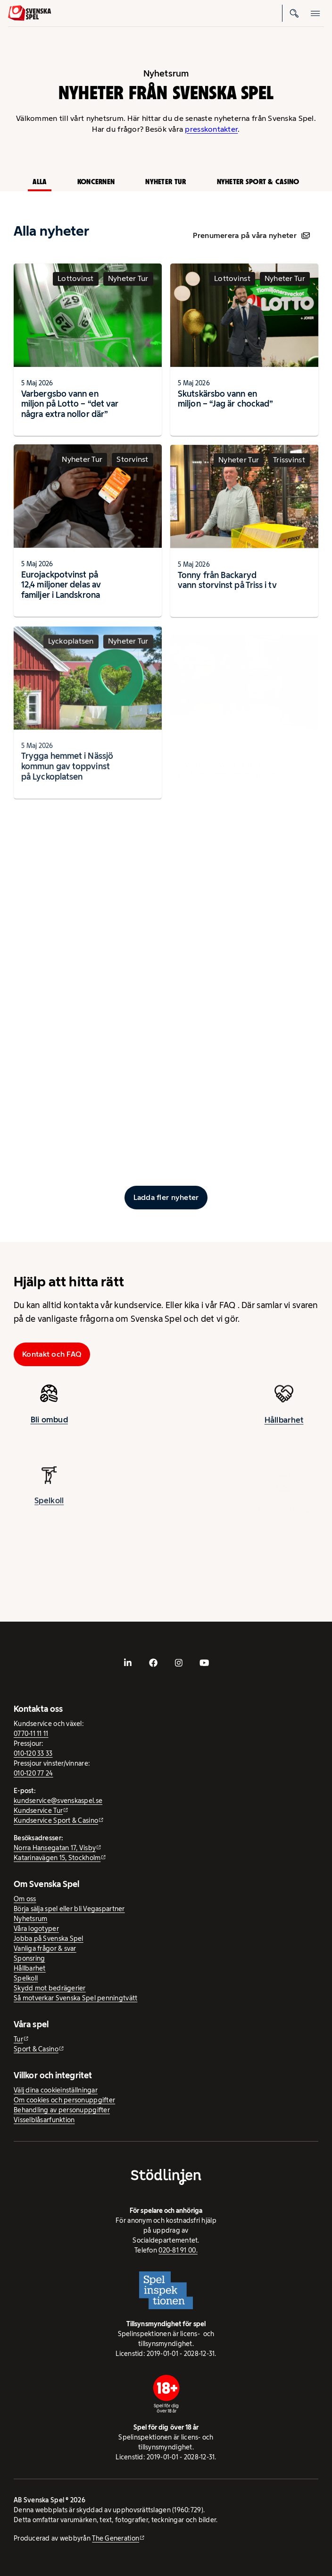 This screenshot has width=332, height=2576. What do you see at coordinates (44, 2120) in the screenshot?
I see `Visselblåsarfunktion` at bounding box center [44, 2120].